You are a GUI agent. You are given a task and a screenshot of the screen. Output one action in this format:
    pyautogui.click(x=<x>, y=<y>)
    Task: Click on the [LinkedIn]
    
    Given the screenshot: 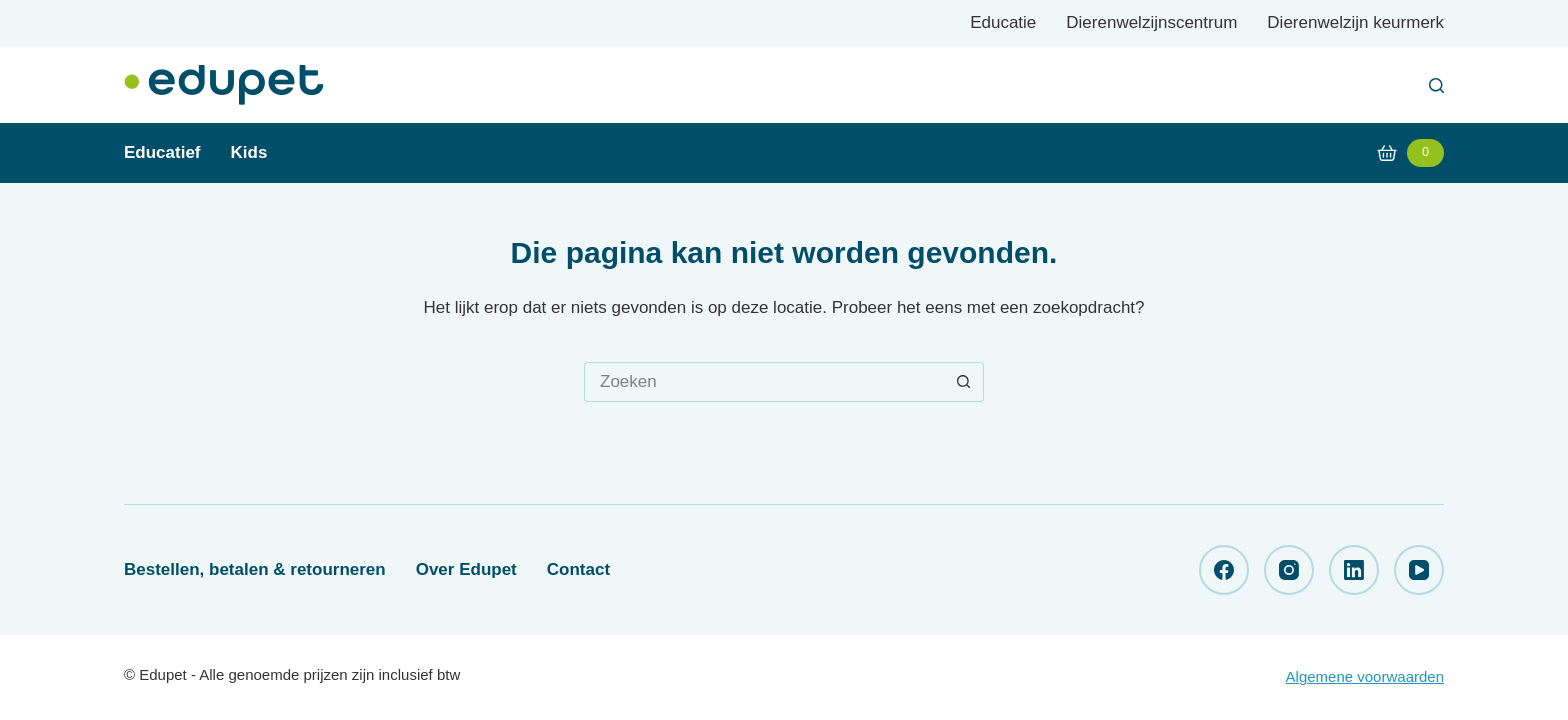 What is the action you would take?
    pyautogui.click(x=1354, y=570)
    